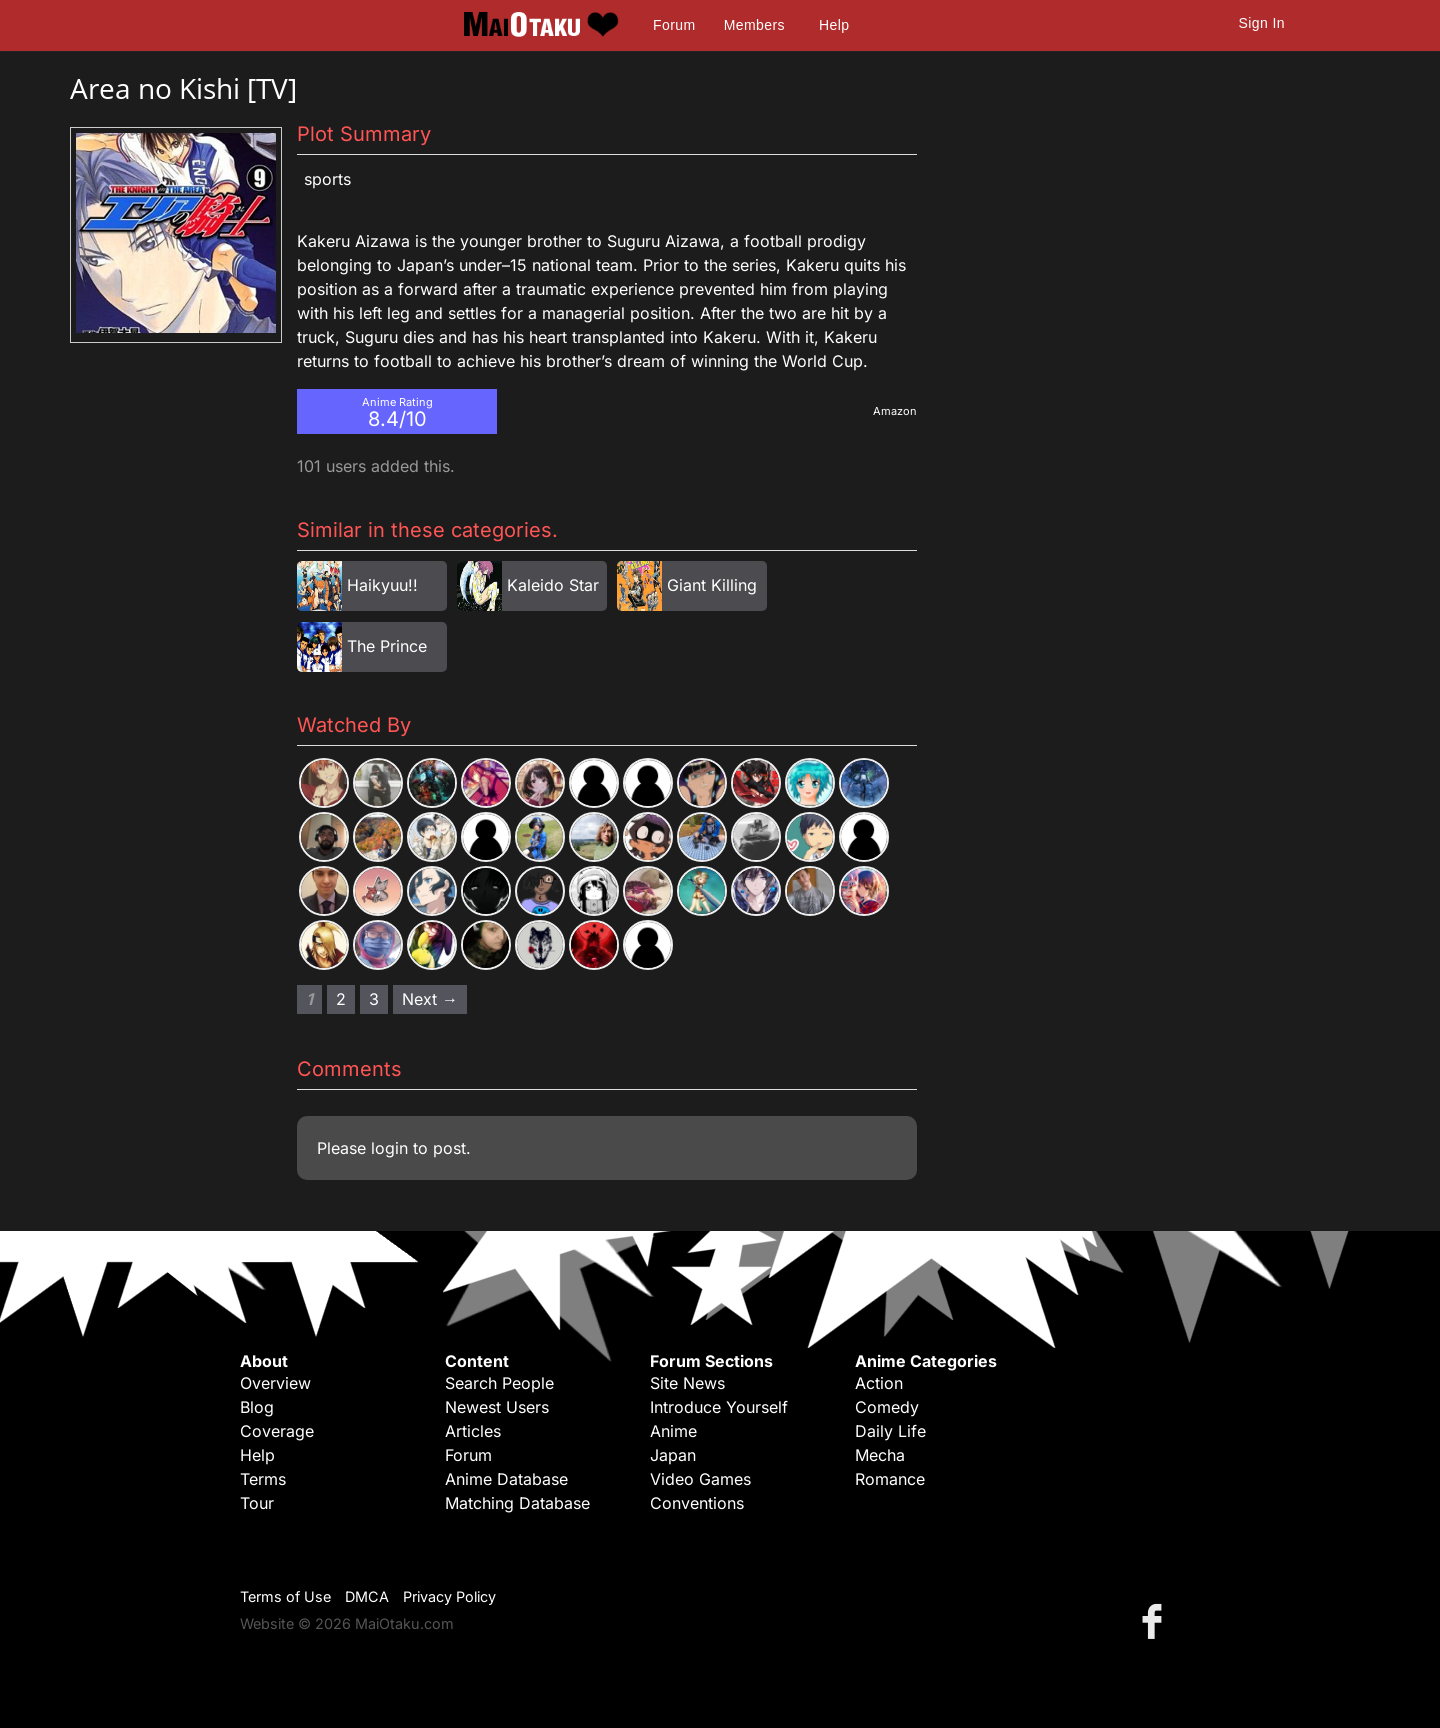  I want to click on Blog, so click(257, 1407).